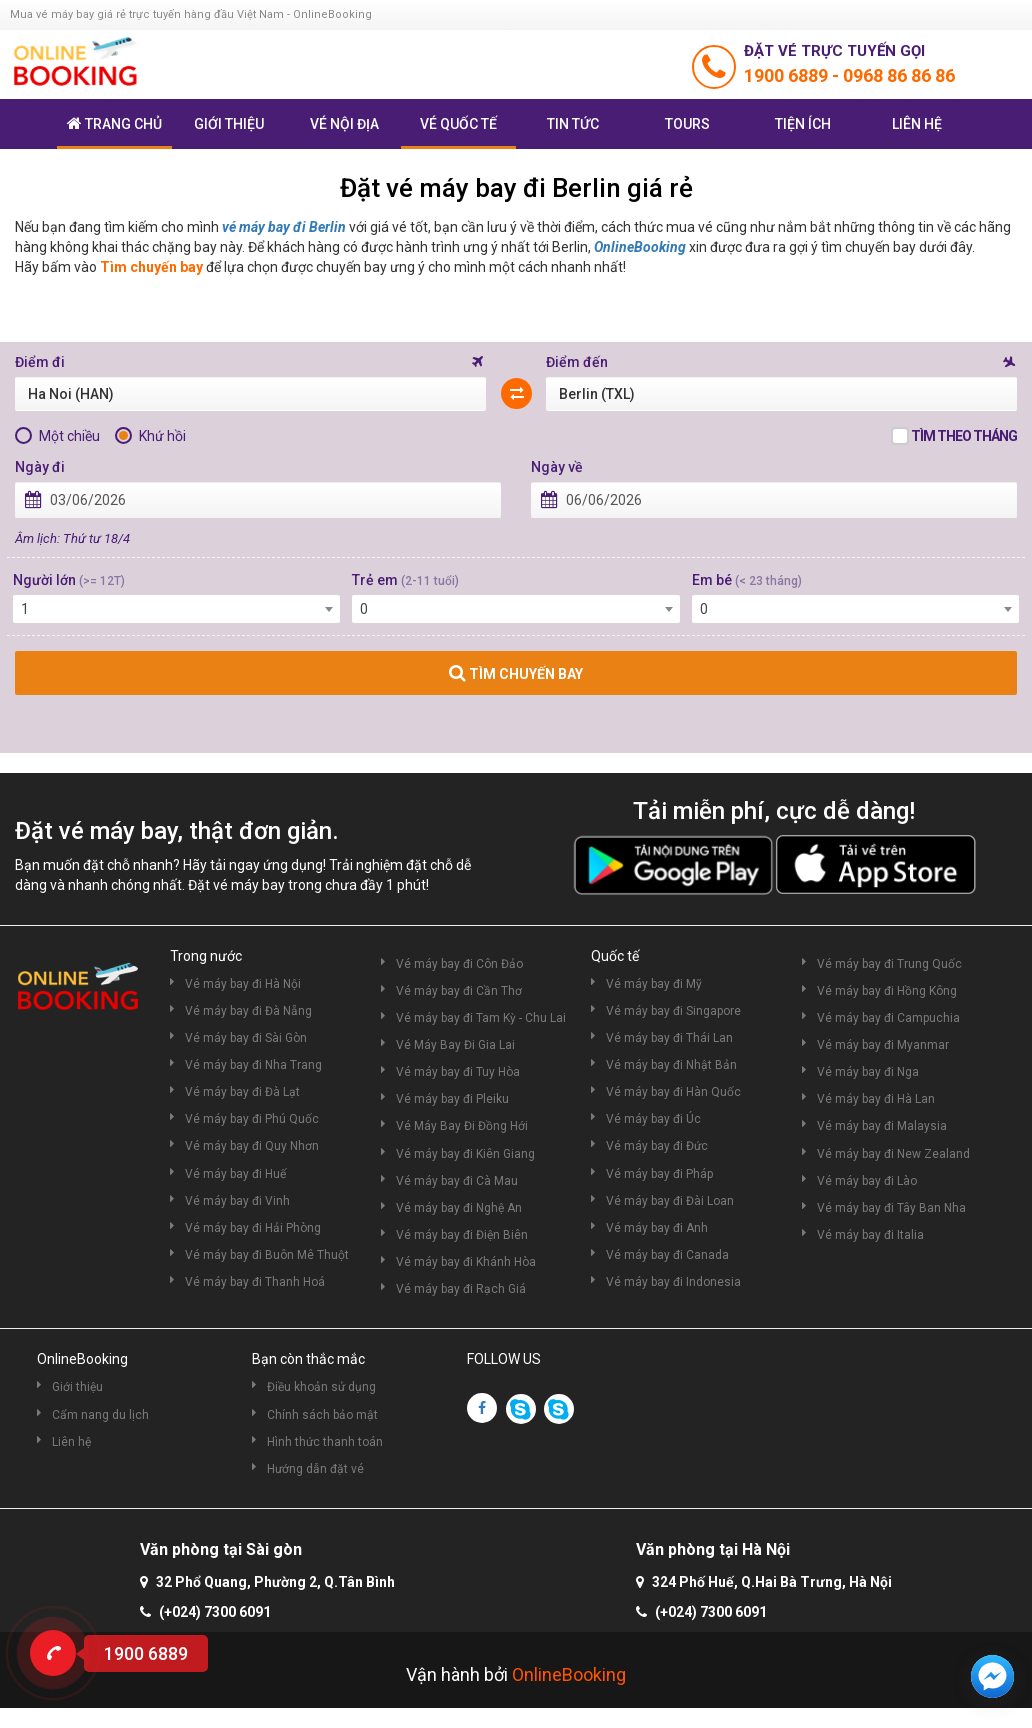 The height and width of the screenshot is (1728, 1032). What do you see at coordinates (462, 1235) in the screenshot?
I see `Vé máy bay đi Điện Biên` at bounding box center [462, 1235].